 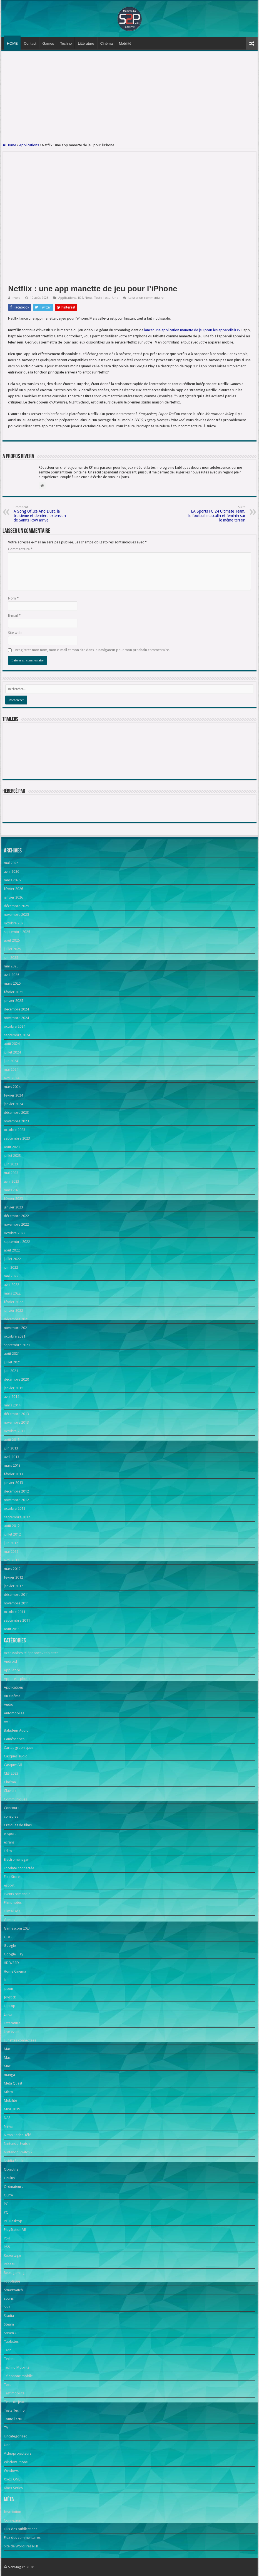 What do you see at coordinates (11, 1560) in the screenshot?
I see `avril 2012` at bounding box center [11, 1560].